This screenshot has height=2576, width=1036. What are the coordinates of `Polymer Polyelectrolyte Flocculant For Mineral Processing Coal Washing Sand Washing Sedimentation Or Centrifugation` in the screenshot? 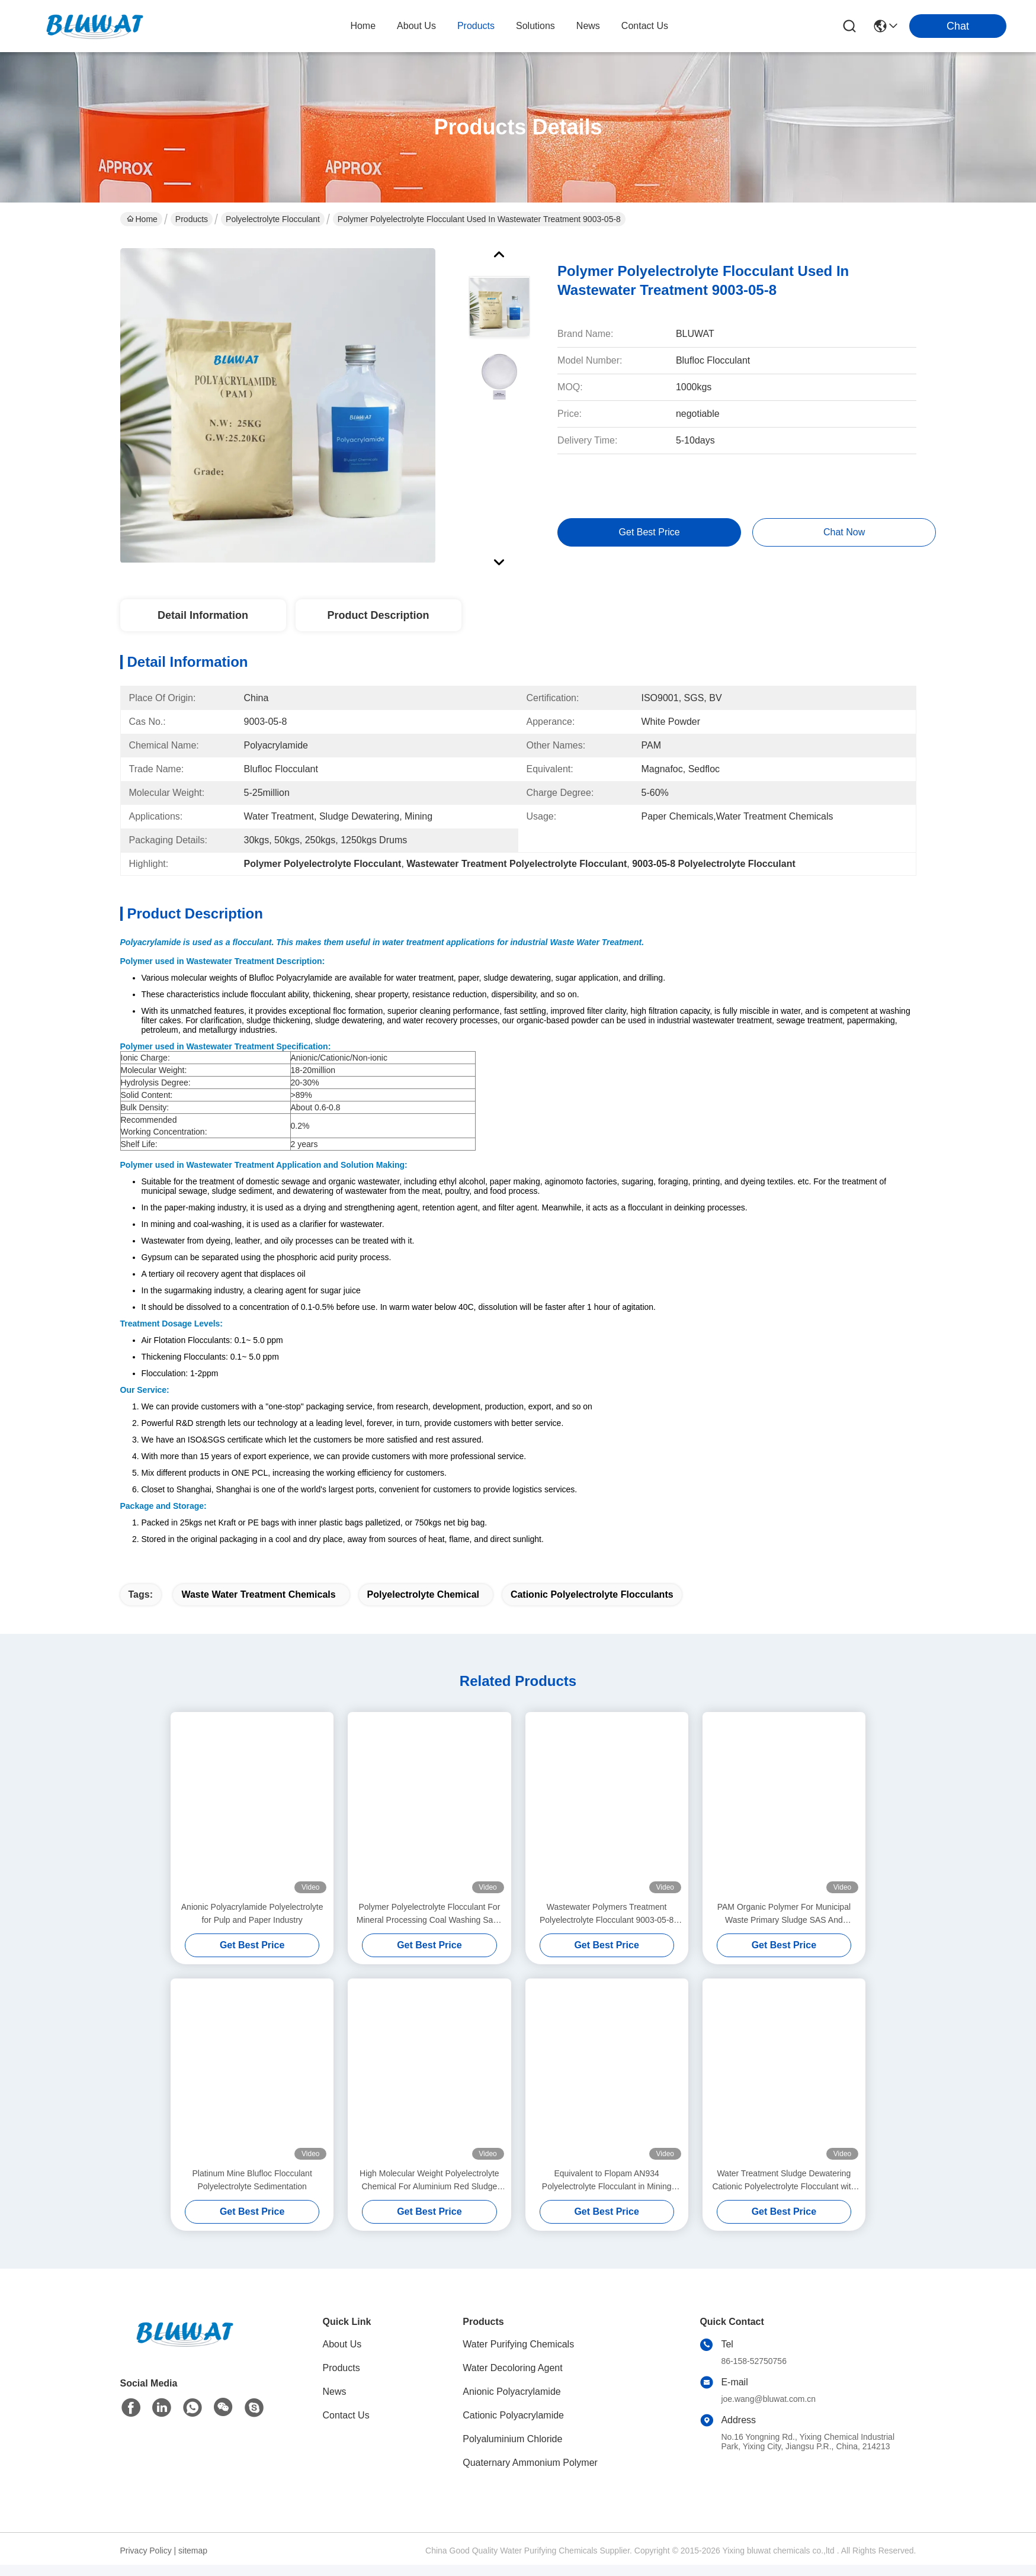 It's located at (429, 1925).